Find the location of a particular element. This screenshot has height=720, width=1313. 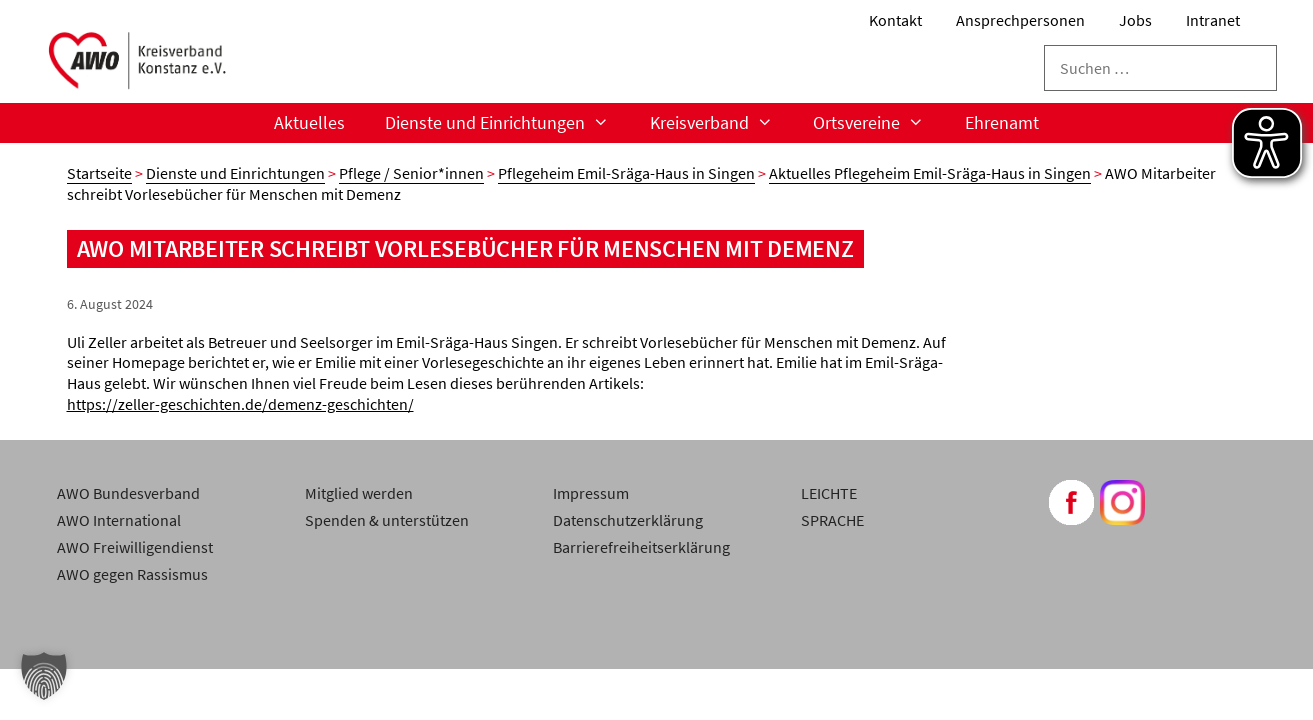

Pflege / Senior*innen is located at coordinates (411, 173).